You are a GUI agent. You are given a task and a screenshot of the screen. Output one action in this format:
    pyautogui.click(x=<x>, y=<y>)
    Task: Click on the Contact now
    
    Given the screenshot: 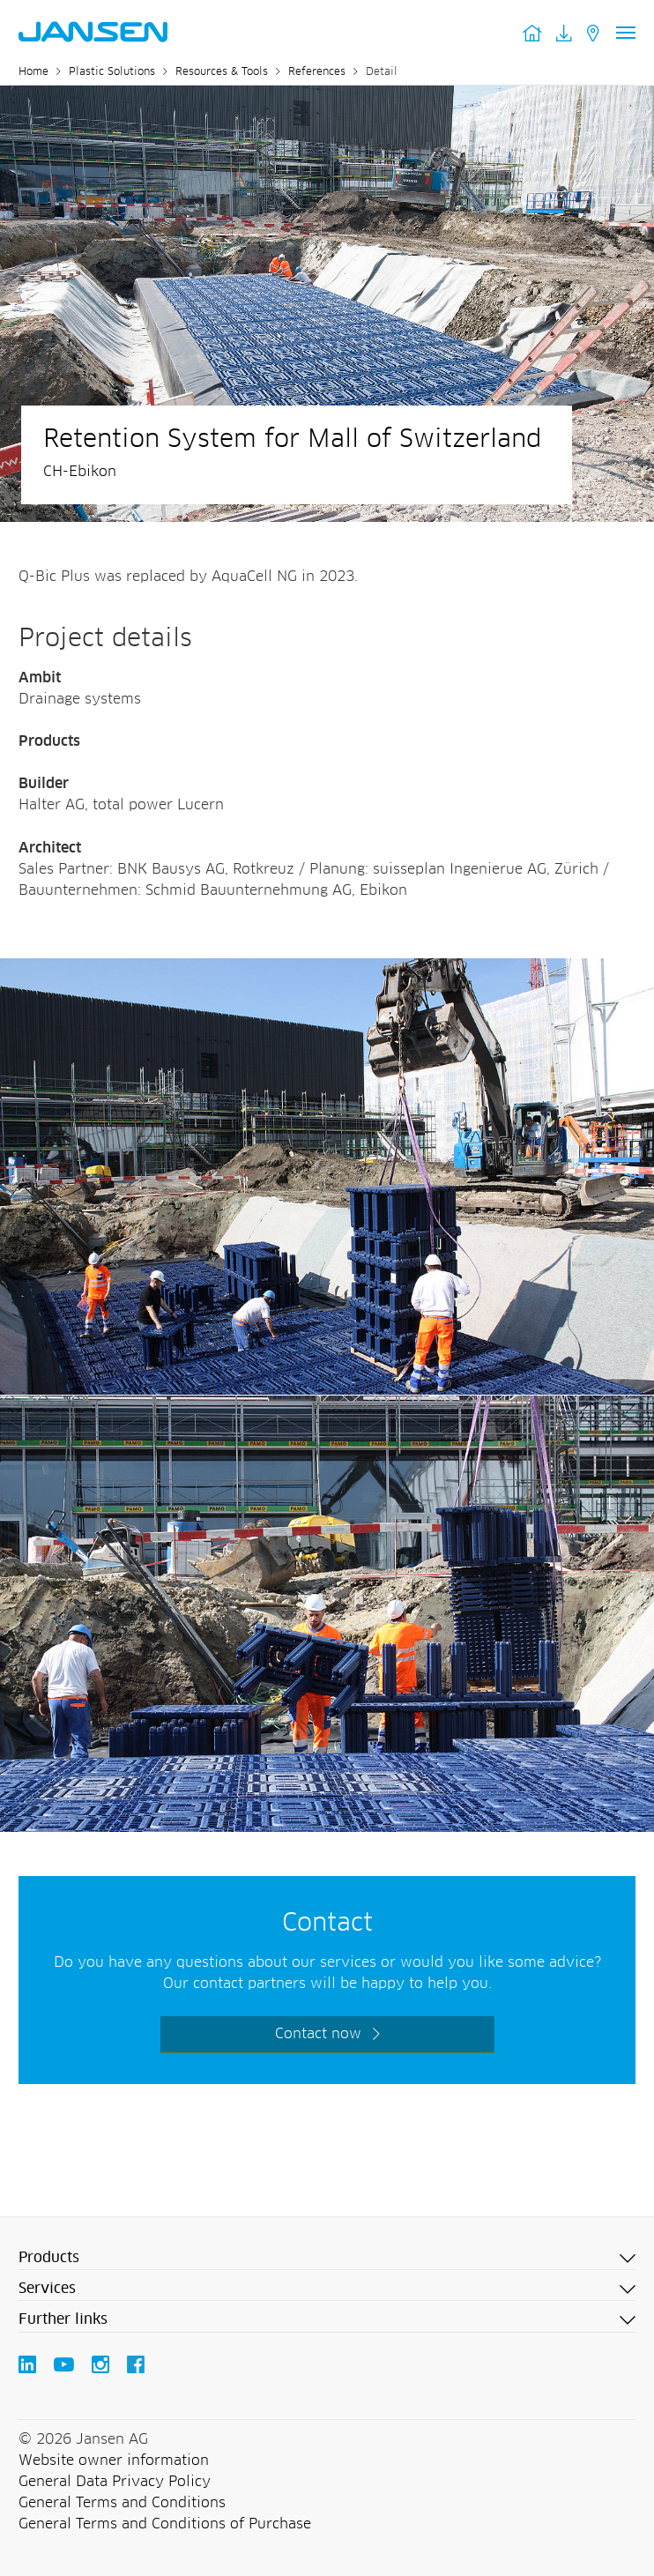 What is the action you would take?
    pyautogui.click(x=318, y=2034)
    